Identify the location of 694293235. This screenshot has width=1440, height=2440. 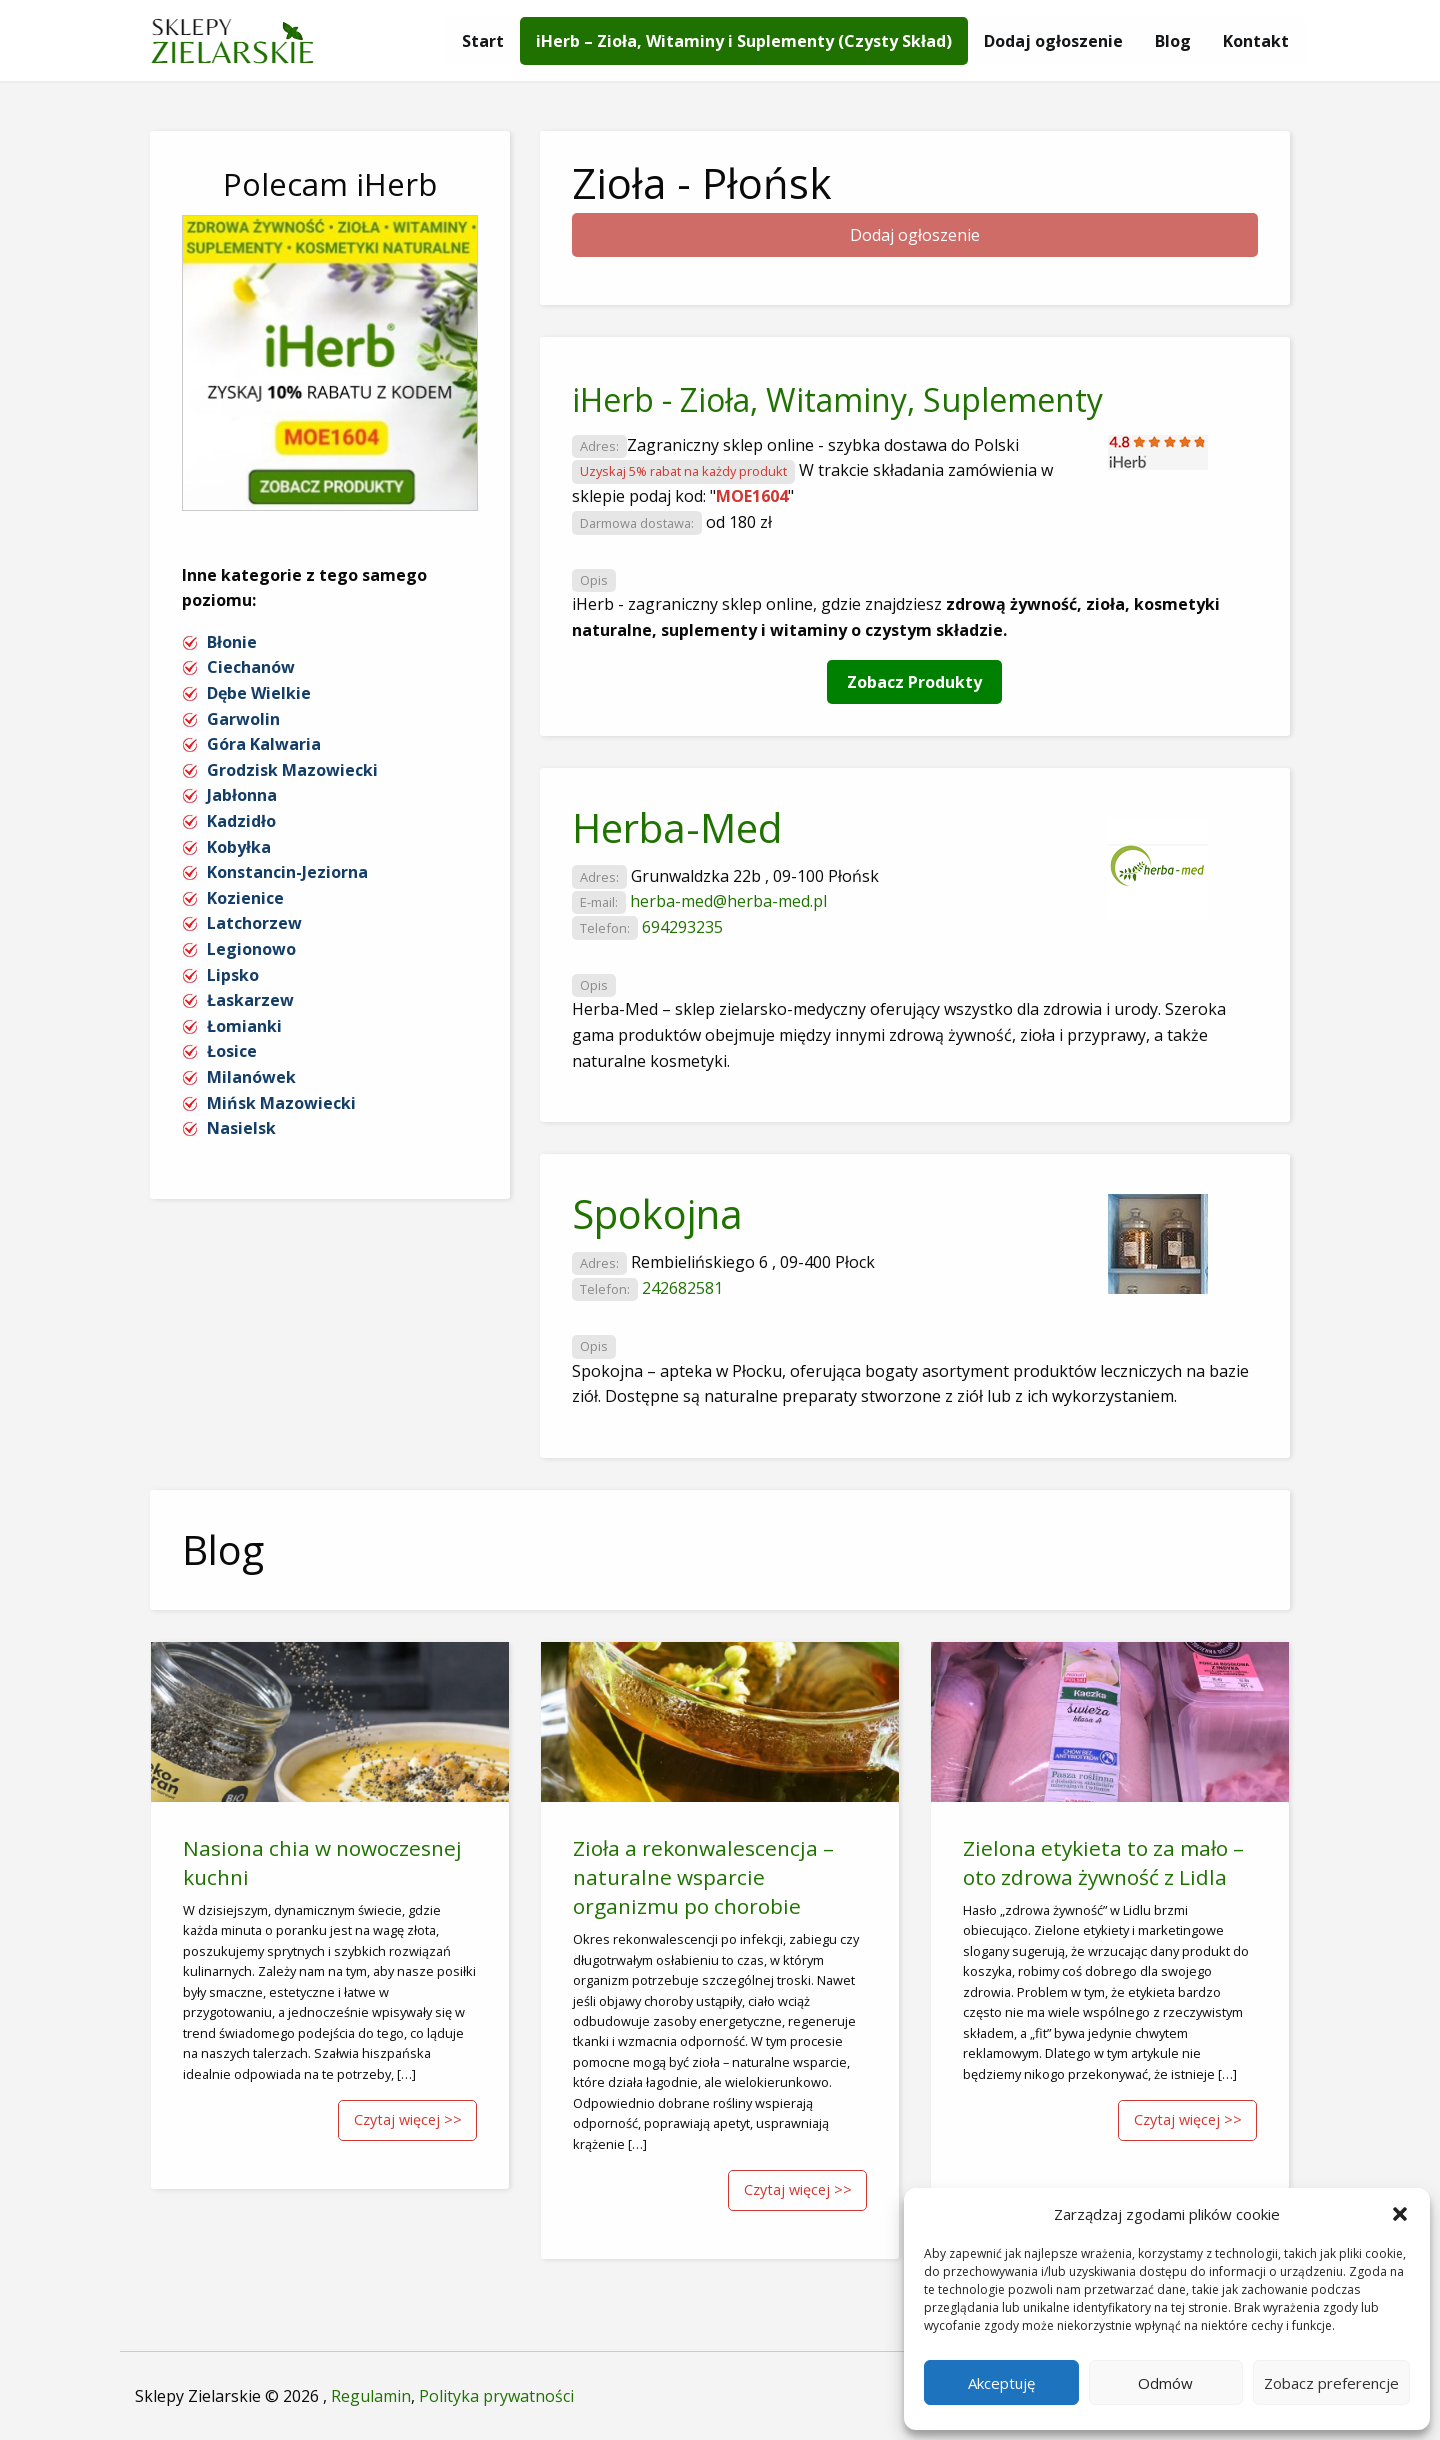
(682, 927).